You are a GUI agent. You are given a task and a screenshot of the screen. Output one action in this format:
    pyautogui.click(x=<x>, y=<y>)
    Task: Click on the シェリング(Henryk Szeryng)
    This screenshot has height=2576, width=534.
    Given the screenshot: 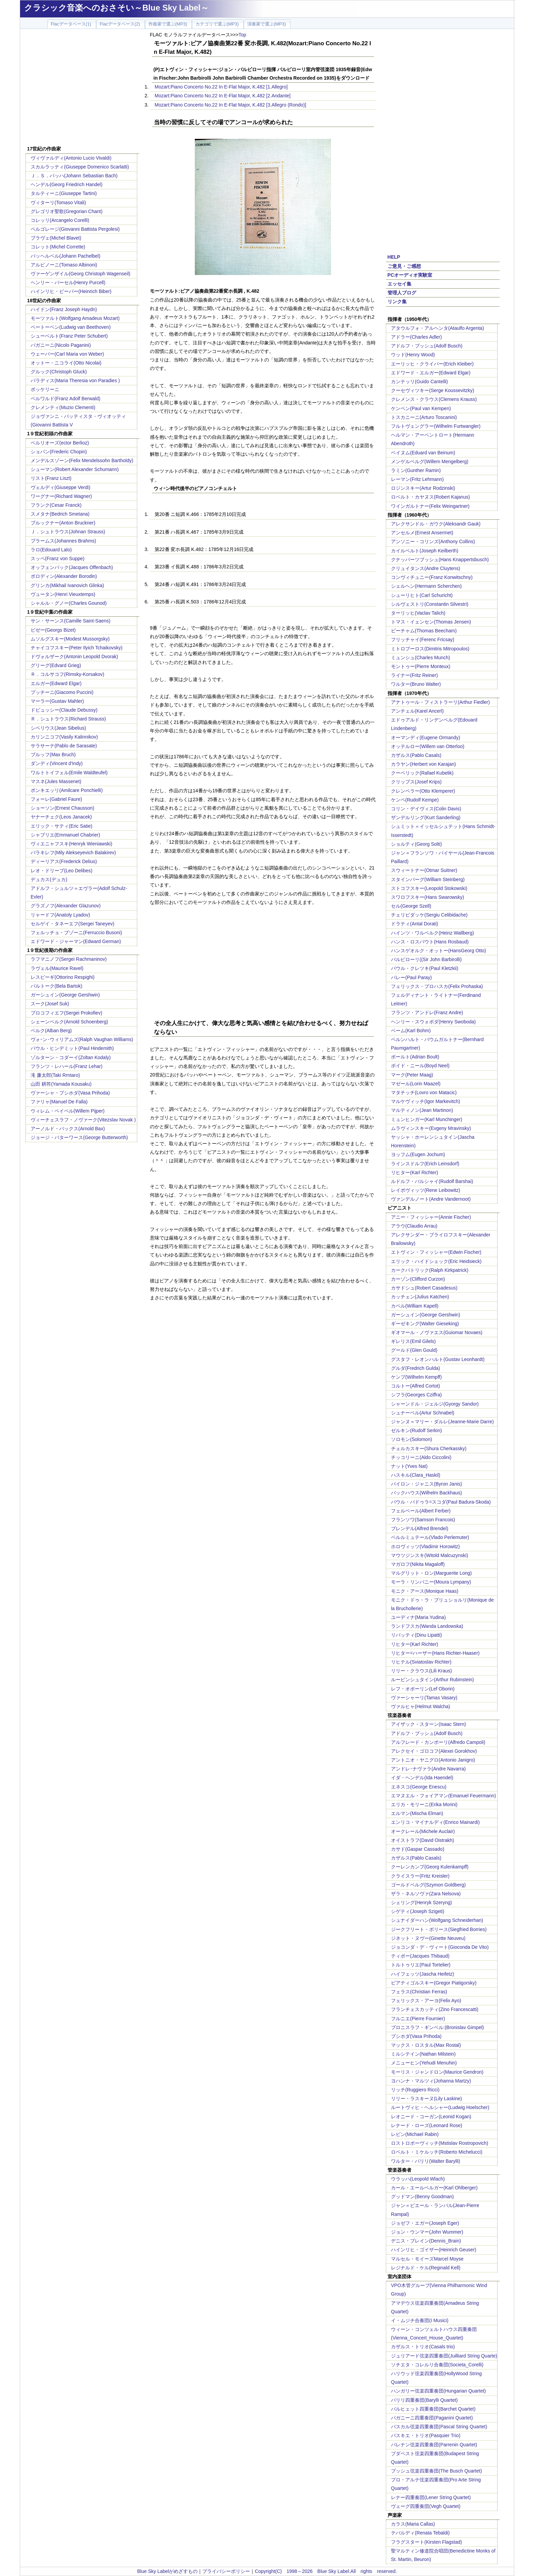 What is the action you would take?
    pyautogui.click(x=421, y=1902)
    